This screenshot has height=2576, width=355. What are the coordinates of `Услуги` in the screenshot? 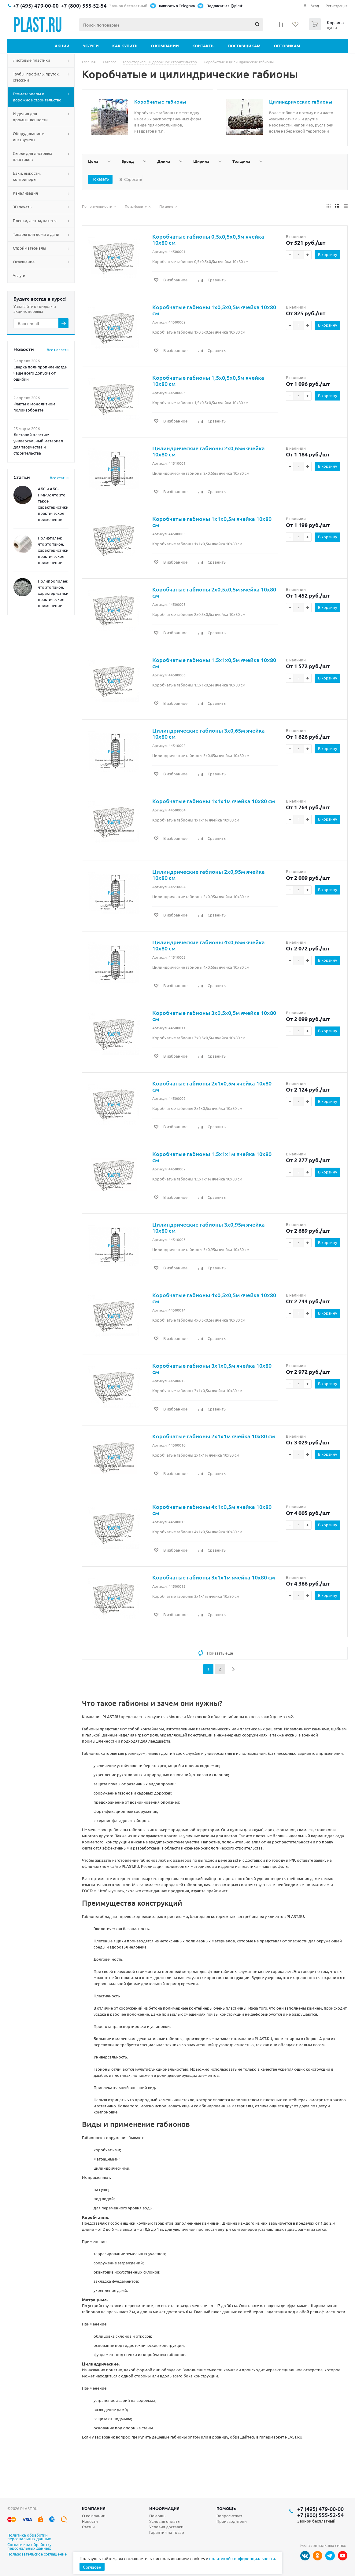 It's located at (91, 45).